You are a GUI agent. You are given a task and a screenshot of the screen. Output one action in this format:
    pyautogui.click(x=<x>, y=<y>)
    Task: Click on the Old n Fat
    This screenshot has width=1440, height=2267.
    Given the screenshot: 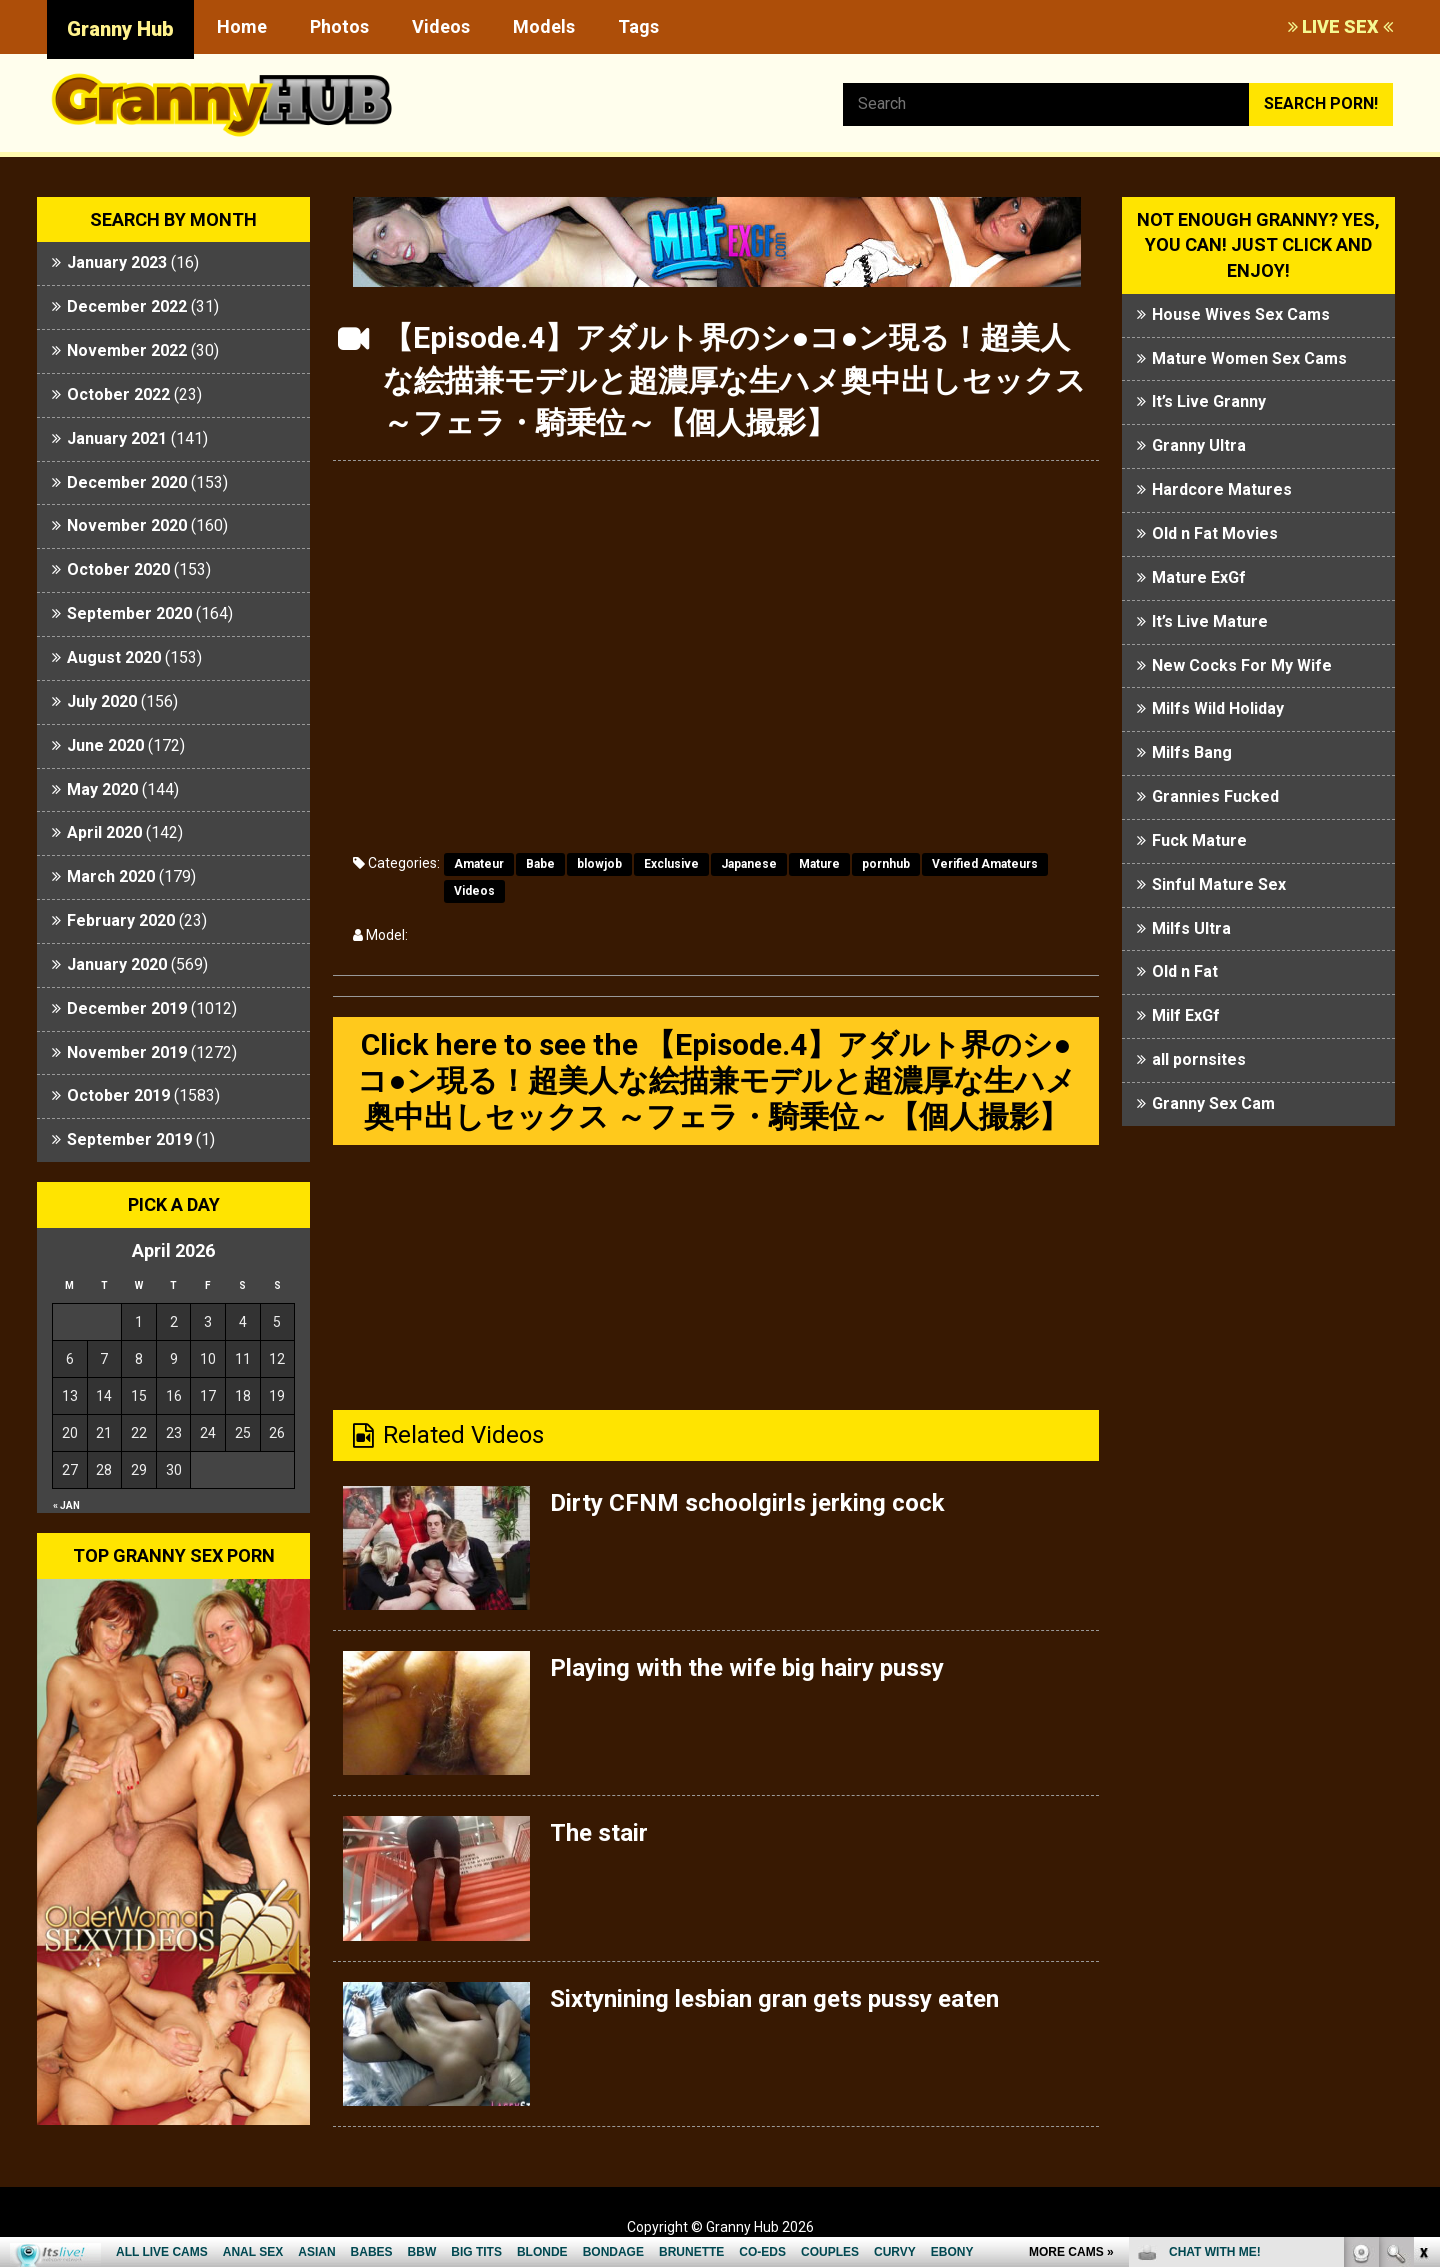 What is the action you would take?
    pyautogui.click(x=1185, y=971)
    